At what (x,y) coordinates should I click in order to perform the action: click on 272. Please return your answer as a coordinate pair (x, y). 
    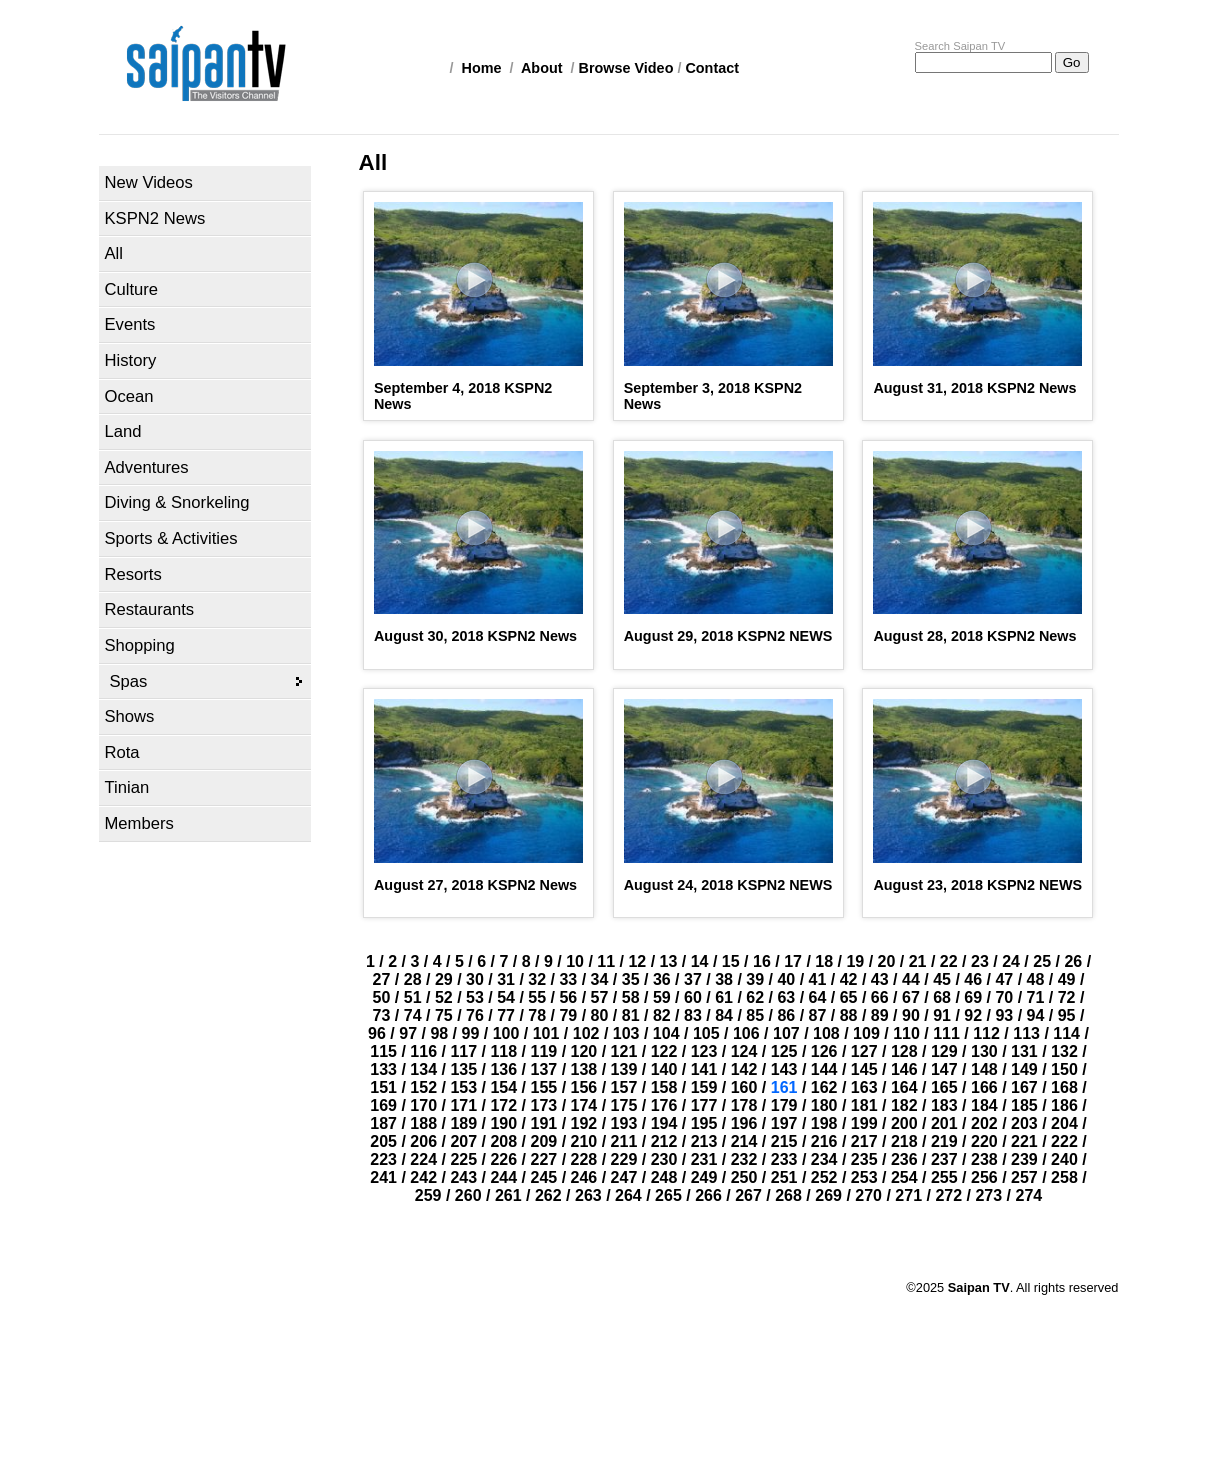
    Looking at the image, I should click on (948, 1195).